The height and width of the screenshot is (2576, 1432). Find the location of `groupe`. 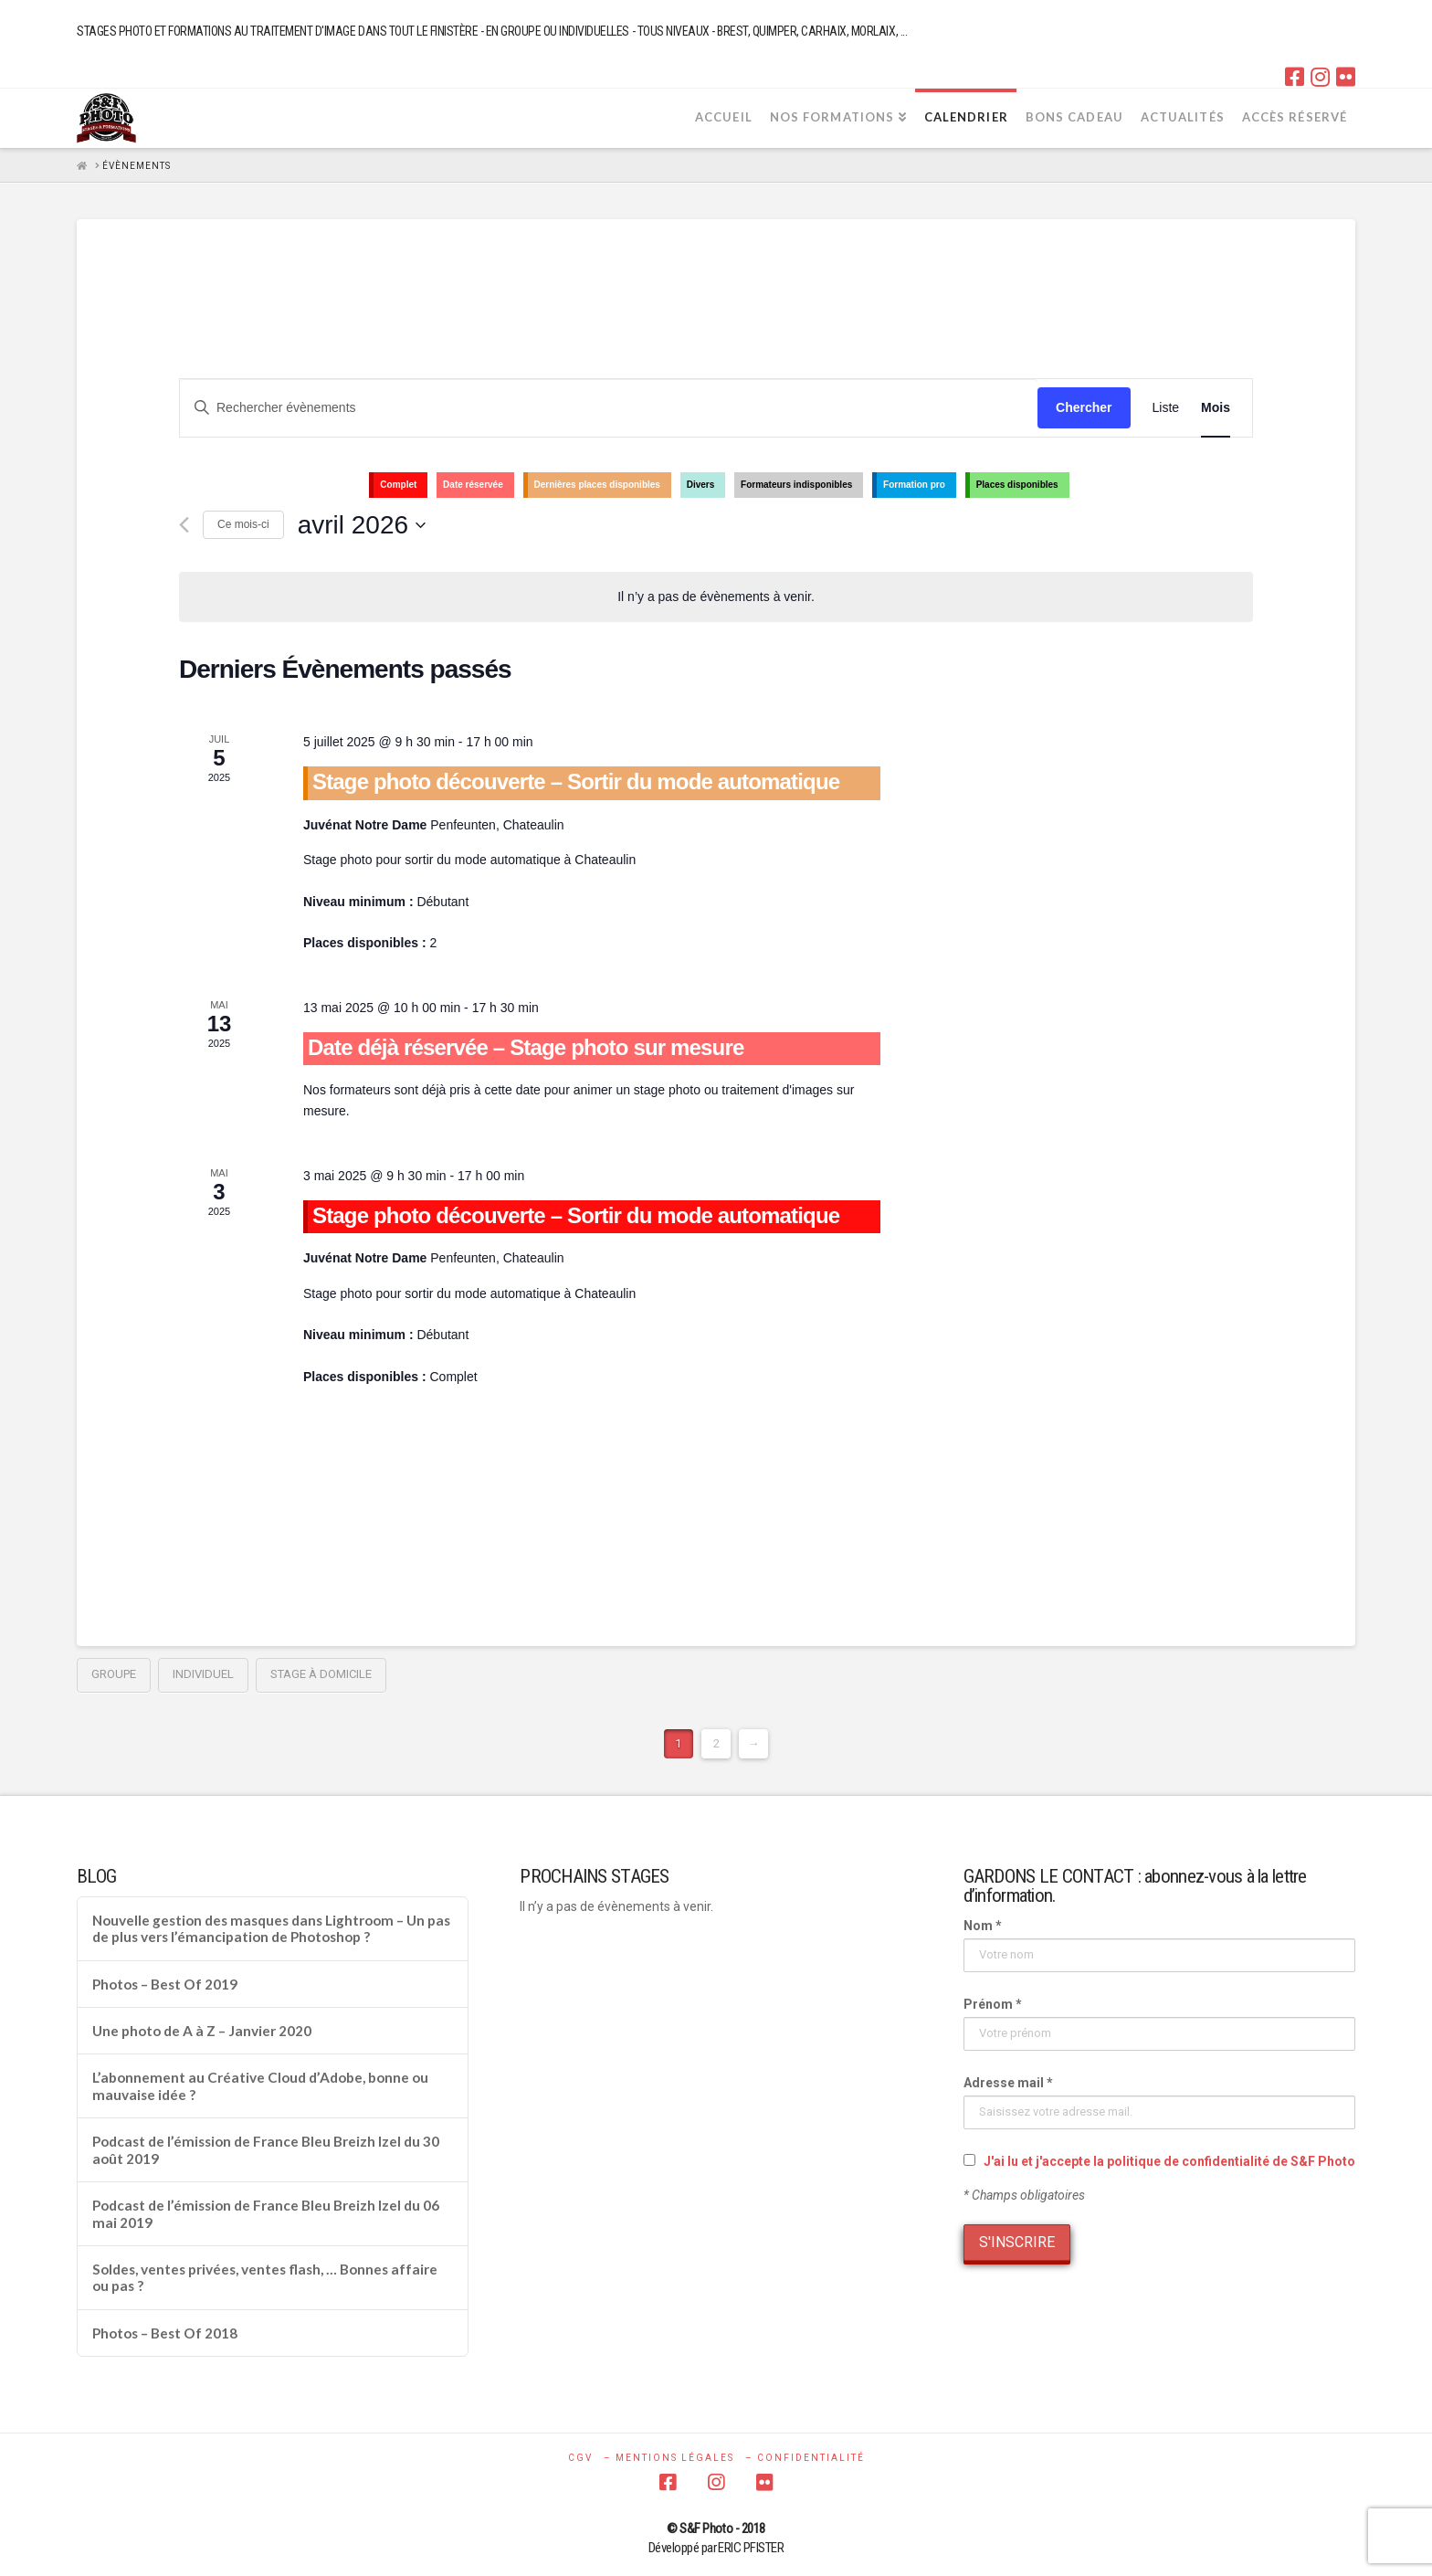

groupe is located at coordinates (113, 1674).